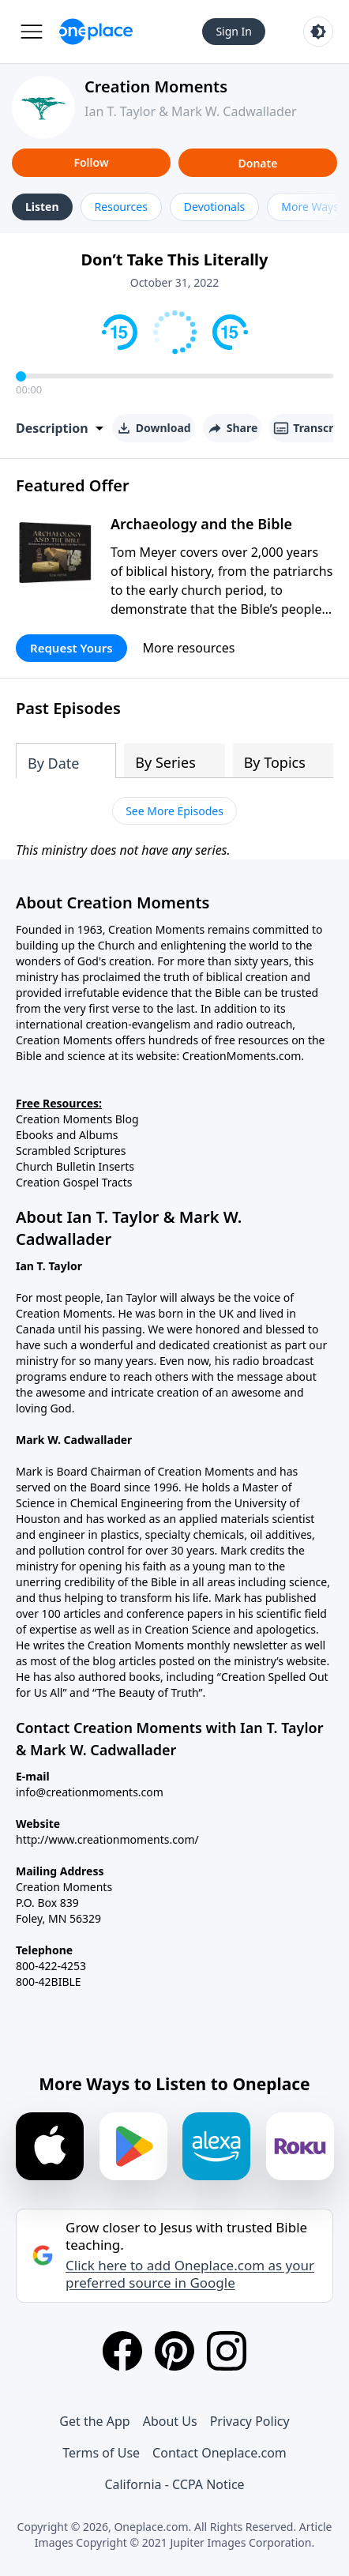  What do you see at coordinates (155, 86) in the screenshot?
I see `Creation Moments` at bounding box center [155, 86].